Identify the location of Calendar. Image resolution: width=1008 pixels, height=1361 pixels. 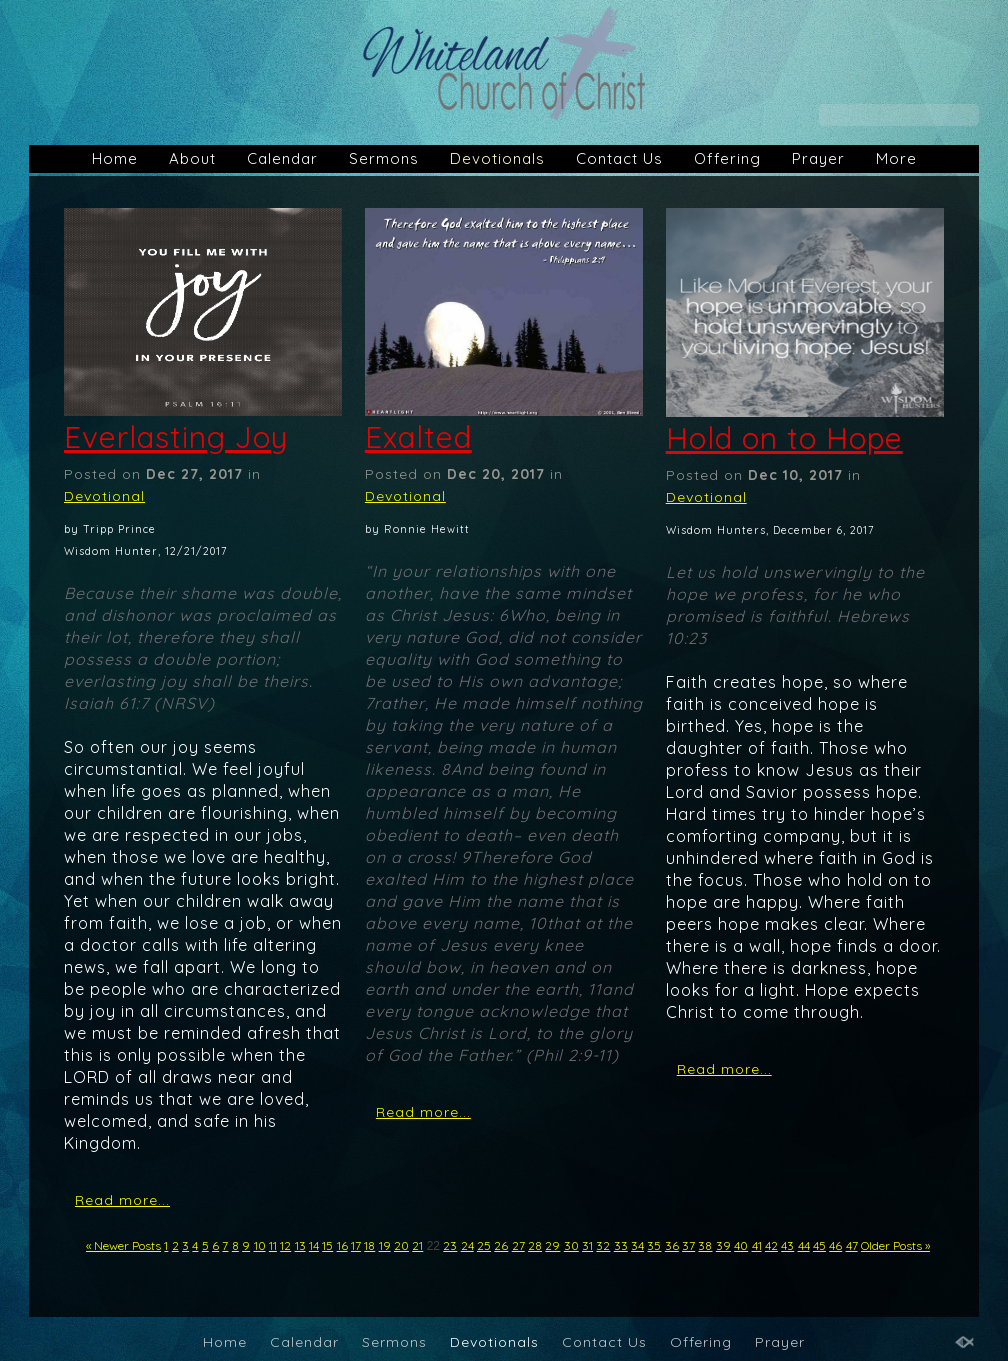
(282, 158).